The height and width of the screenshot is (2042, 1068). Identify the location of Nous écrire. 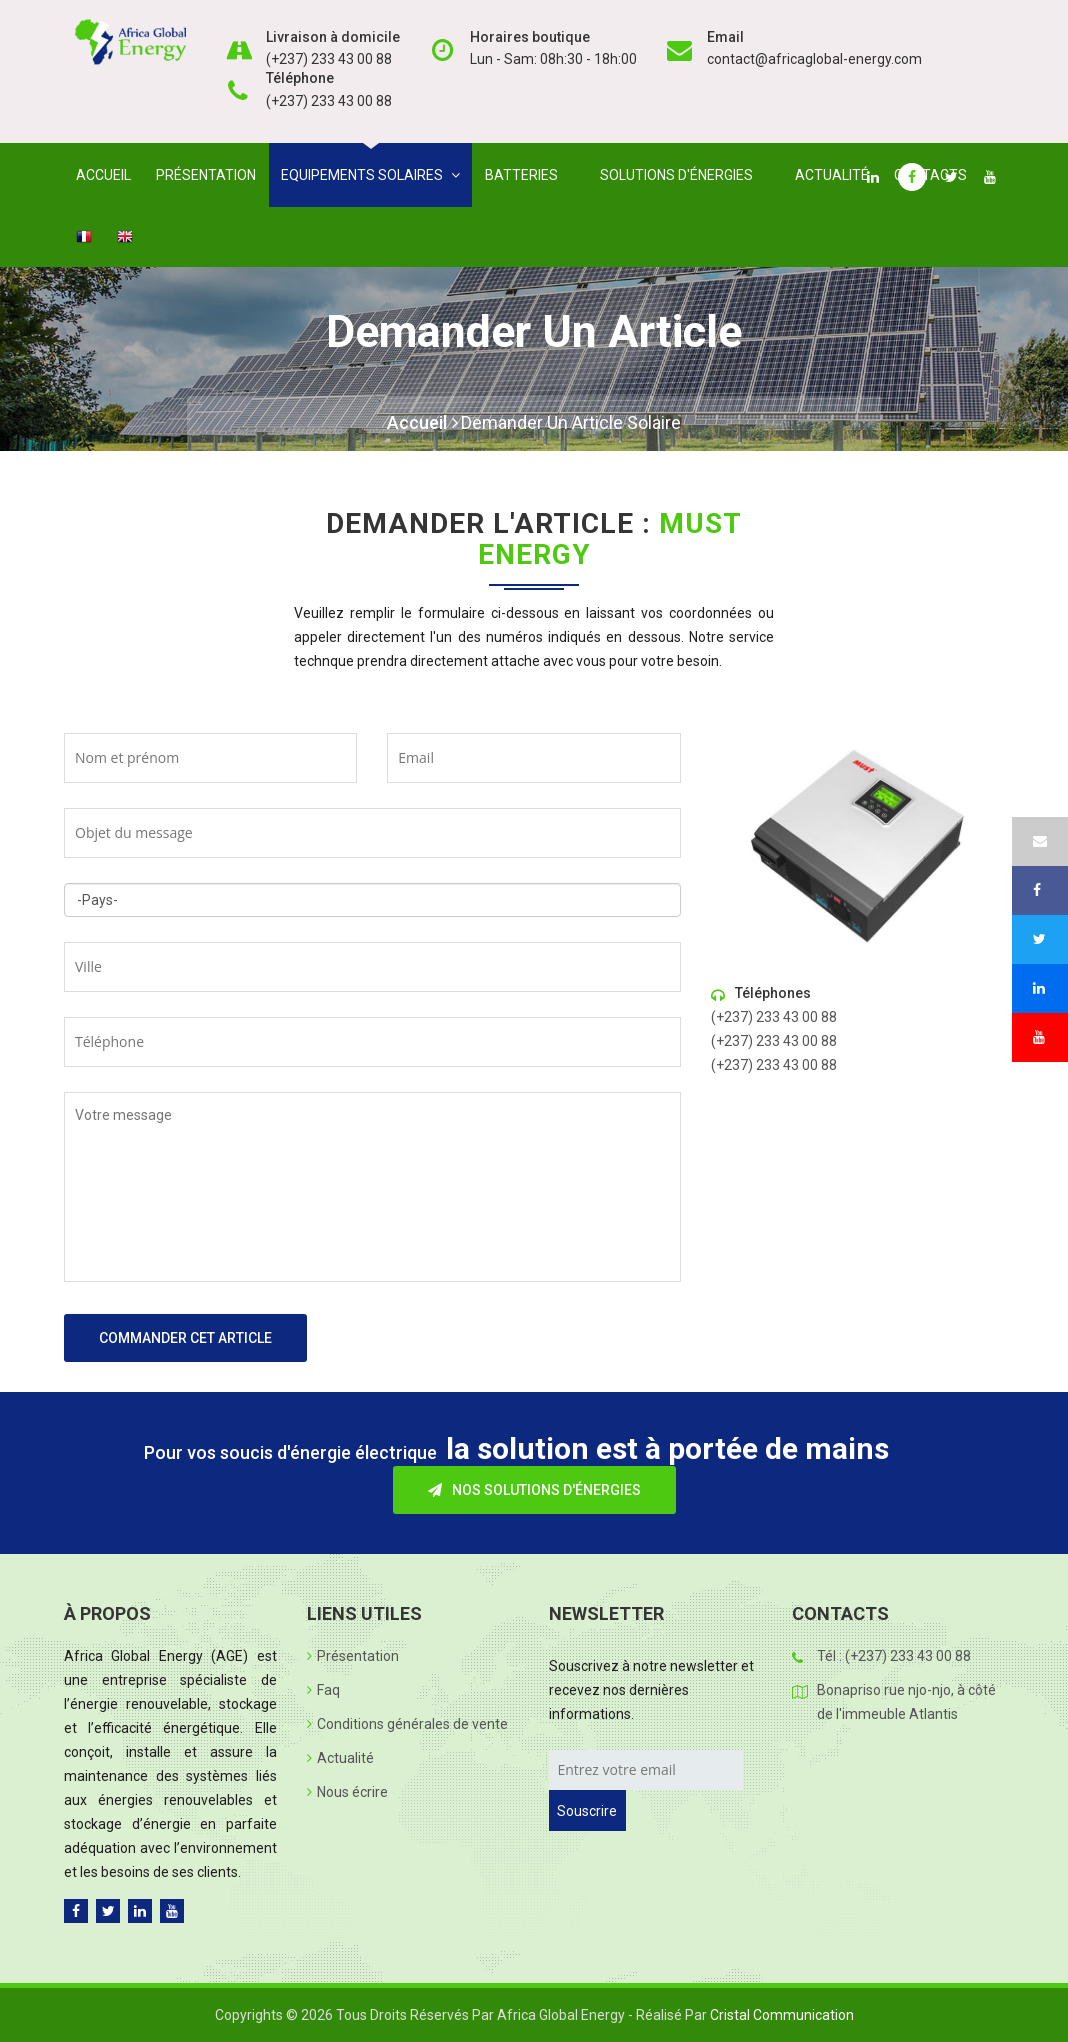
(347, 1792).